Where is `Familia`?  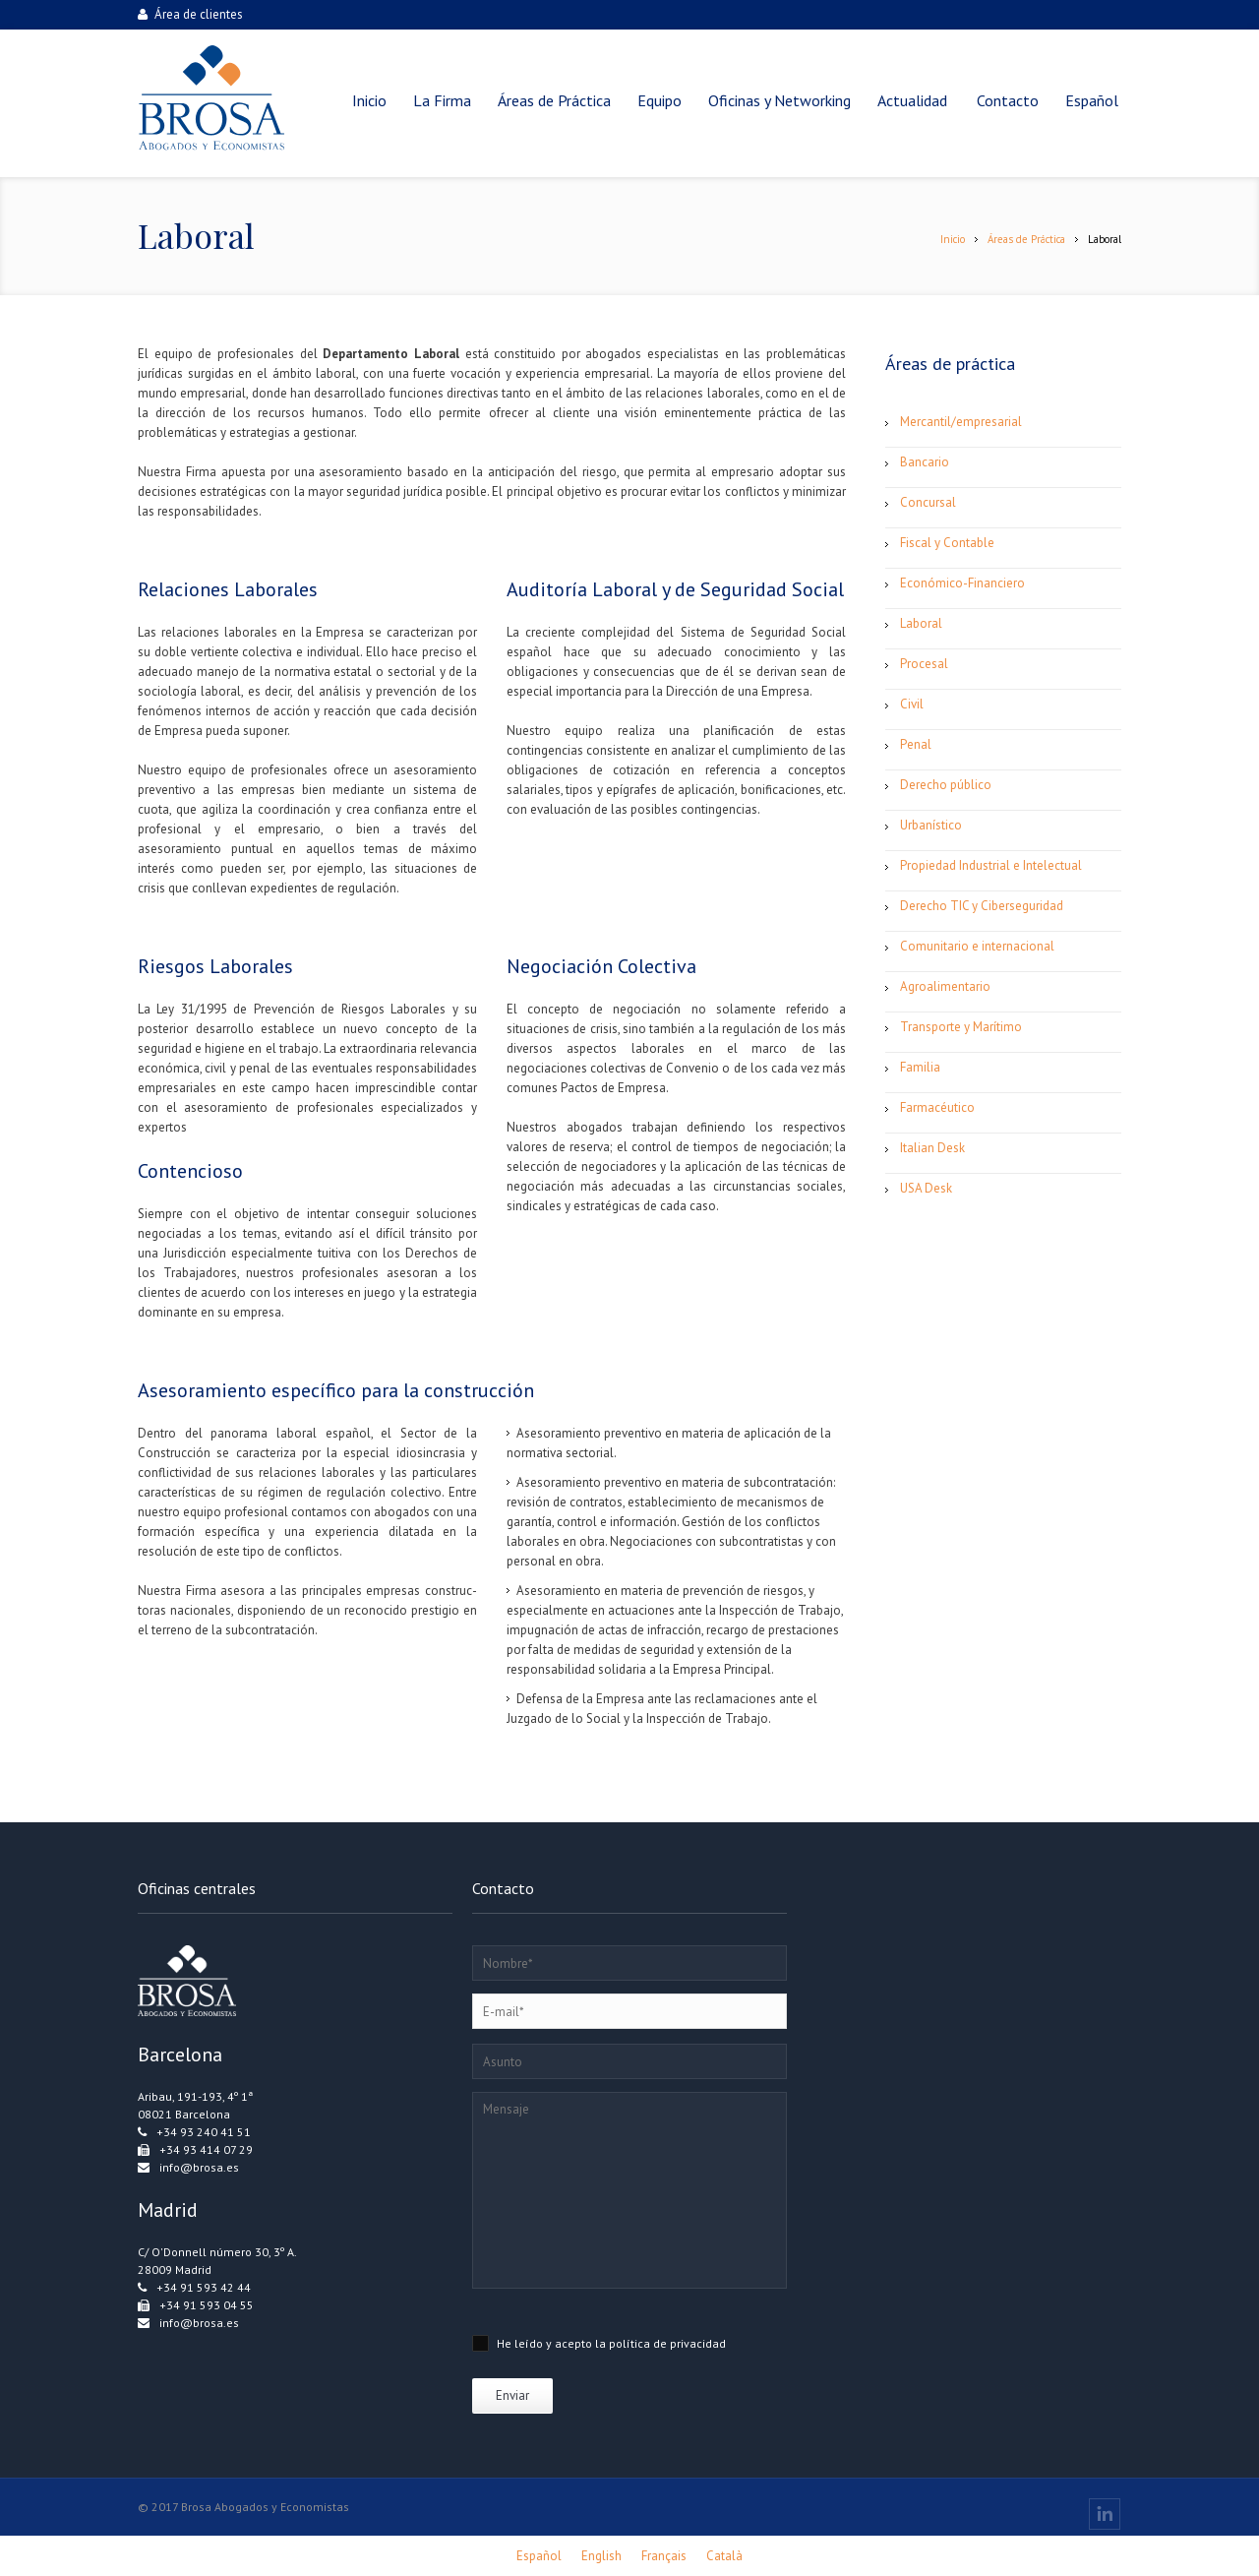
Familia is located at coordinates (920, 1067).